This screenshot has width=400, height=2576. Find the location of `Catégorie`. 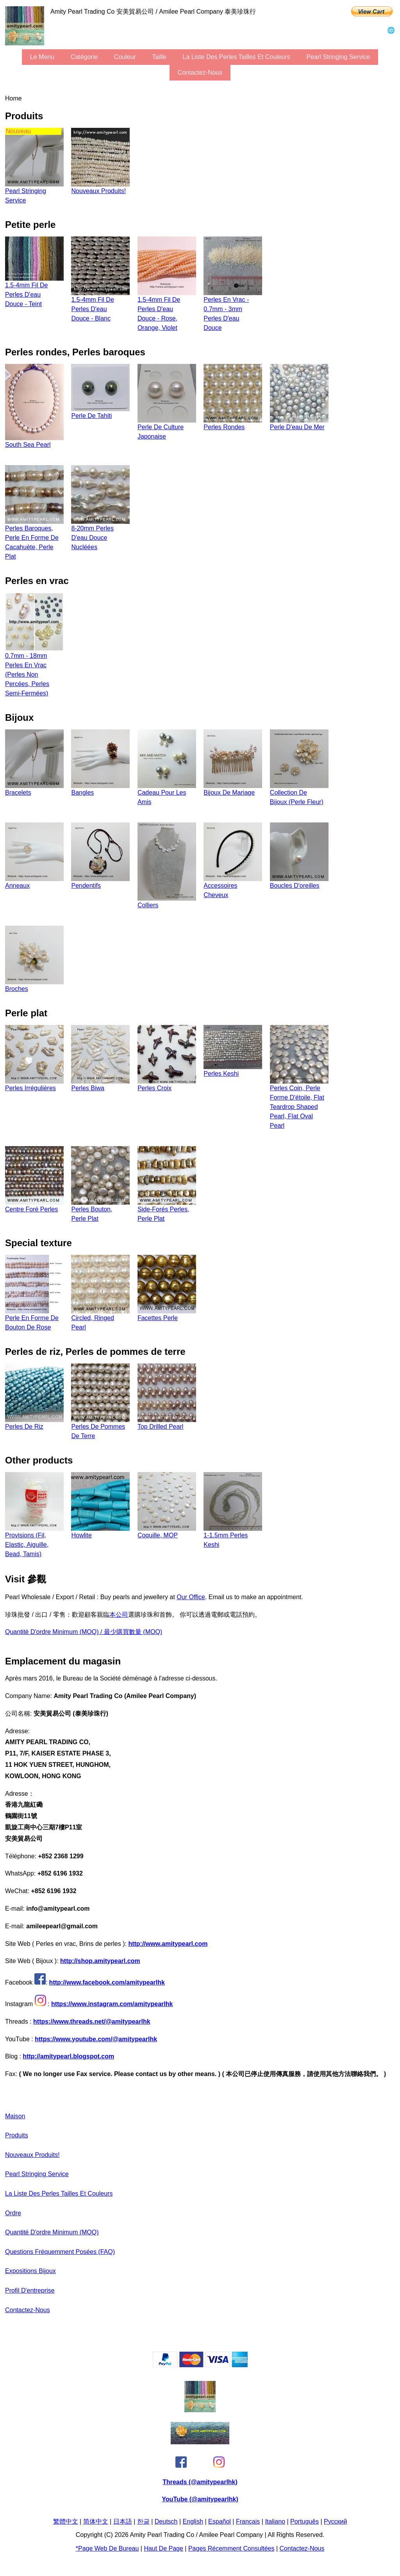

Catégorie is located at coordinates (84, 57).